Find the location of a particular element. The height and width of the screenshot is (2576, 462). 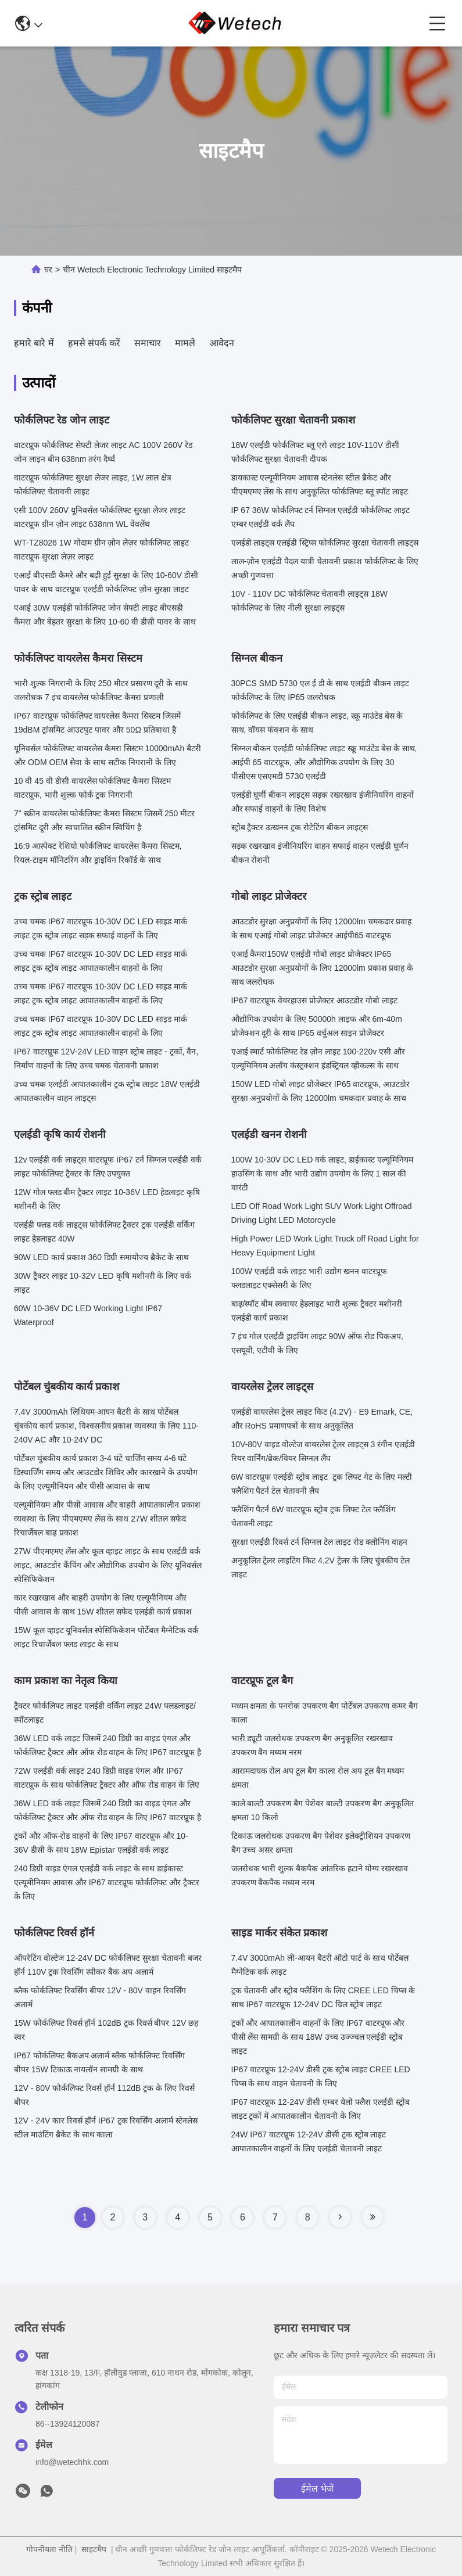

[Read more about Seminole tax hike] is located at coordinates (340, 2217).